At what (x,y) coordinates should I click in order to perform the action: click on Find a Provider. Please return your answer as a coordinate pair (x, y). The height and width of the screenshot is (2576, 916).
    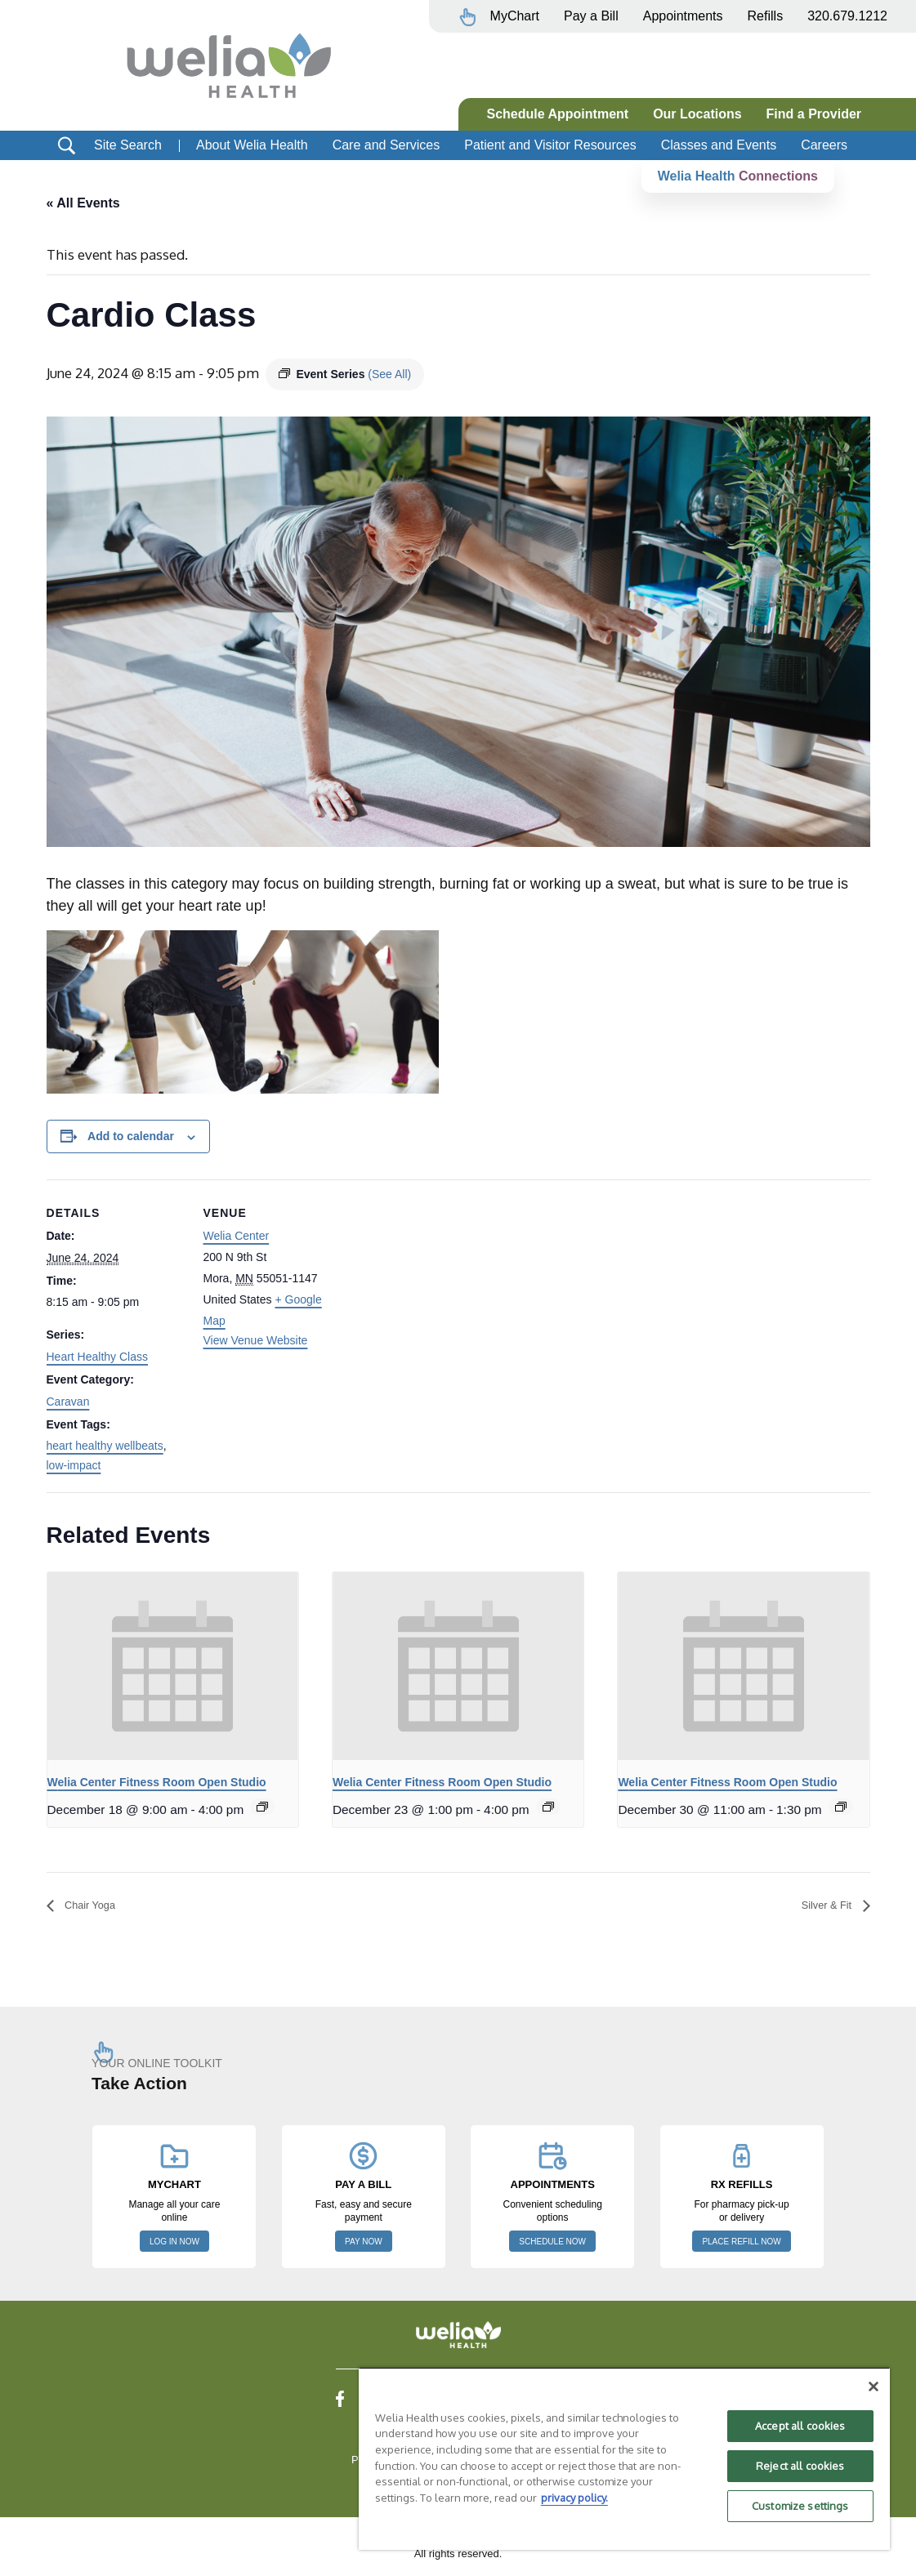
    Looking at the image, I should click on (813, 114).